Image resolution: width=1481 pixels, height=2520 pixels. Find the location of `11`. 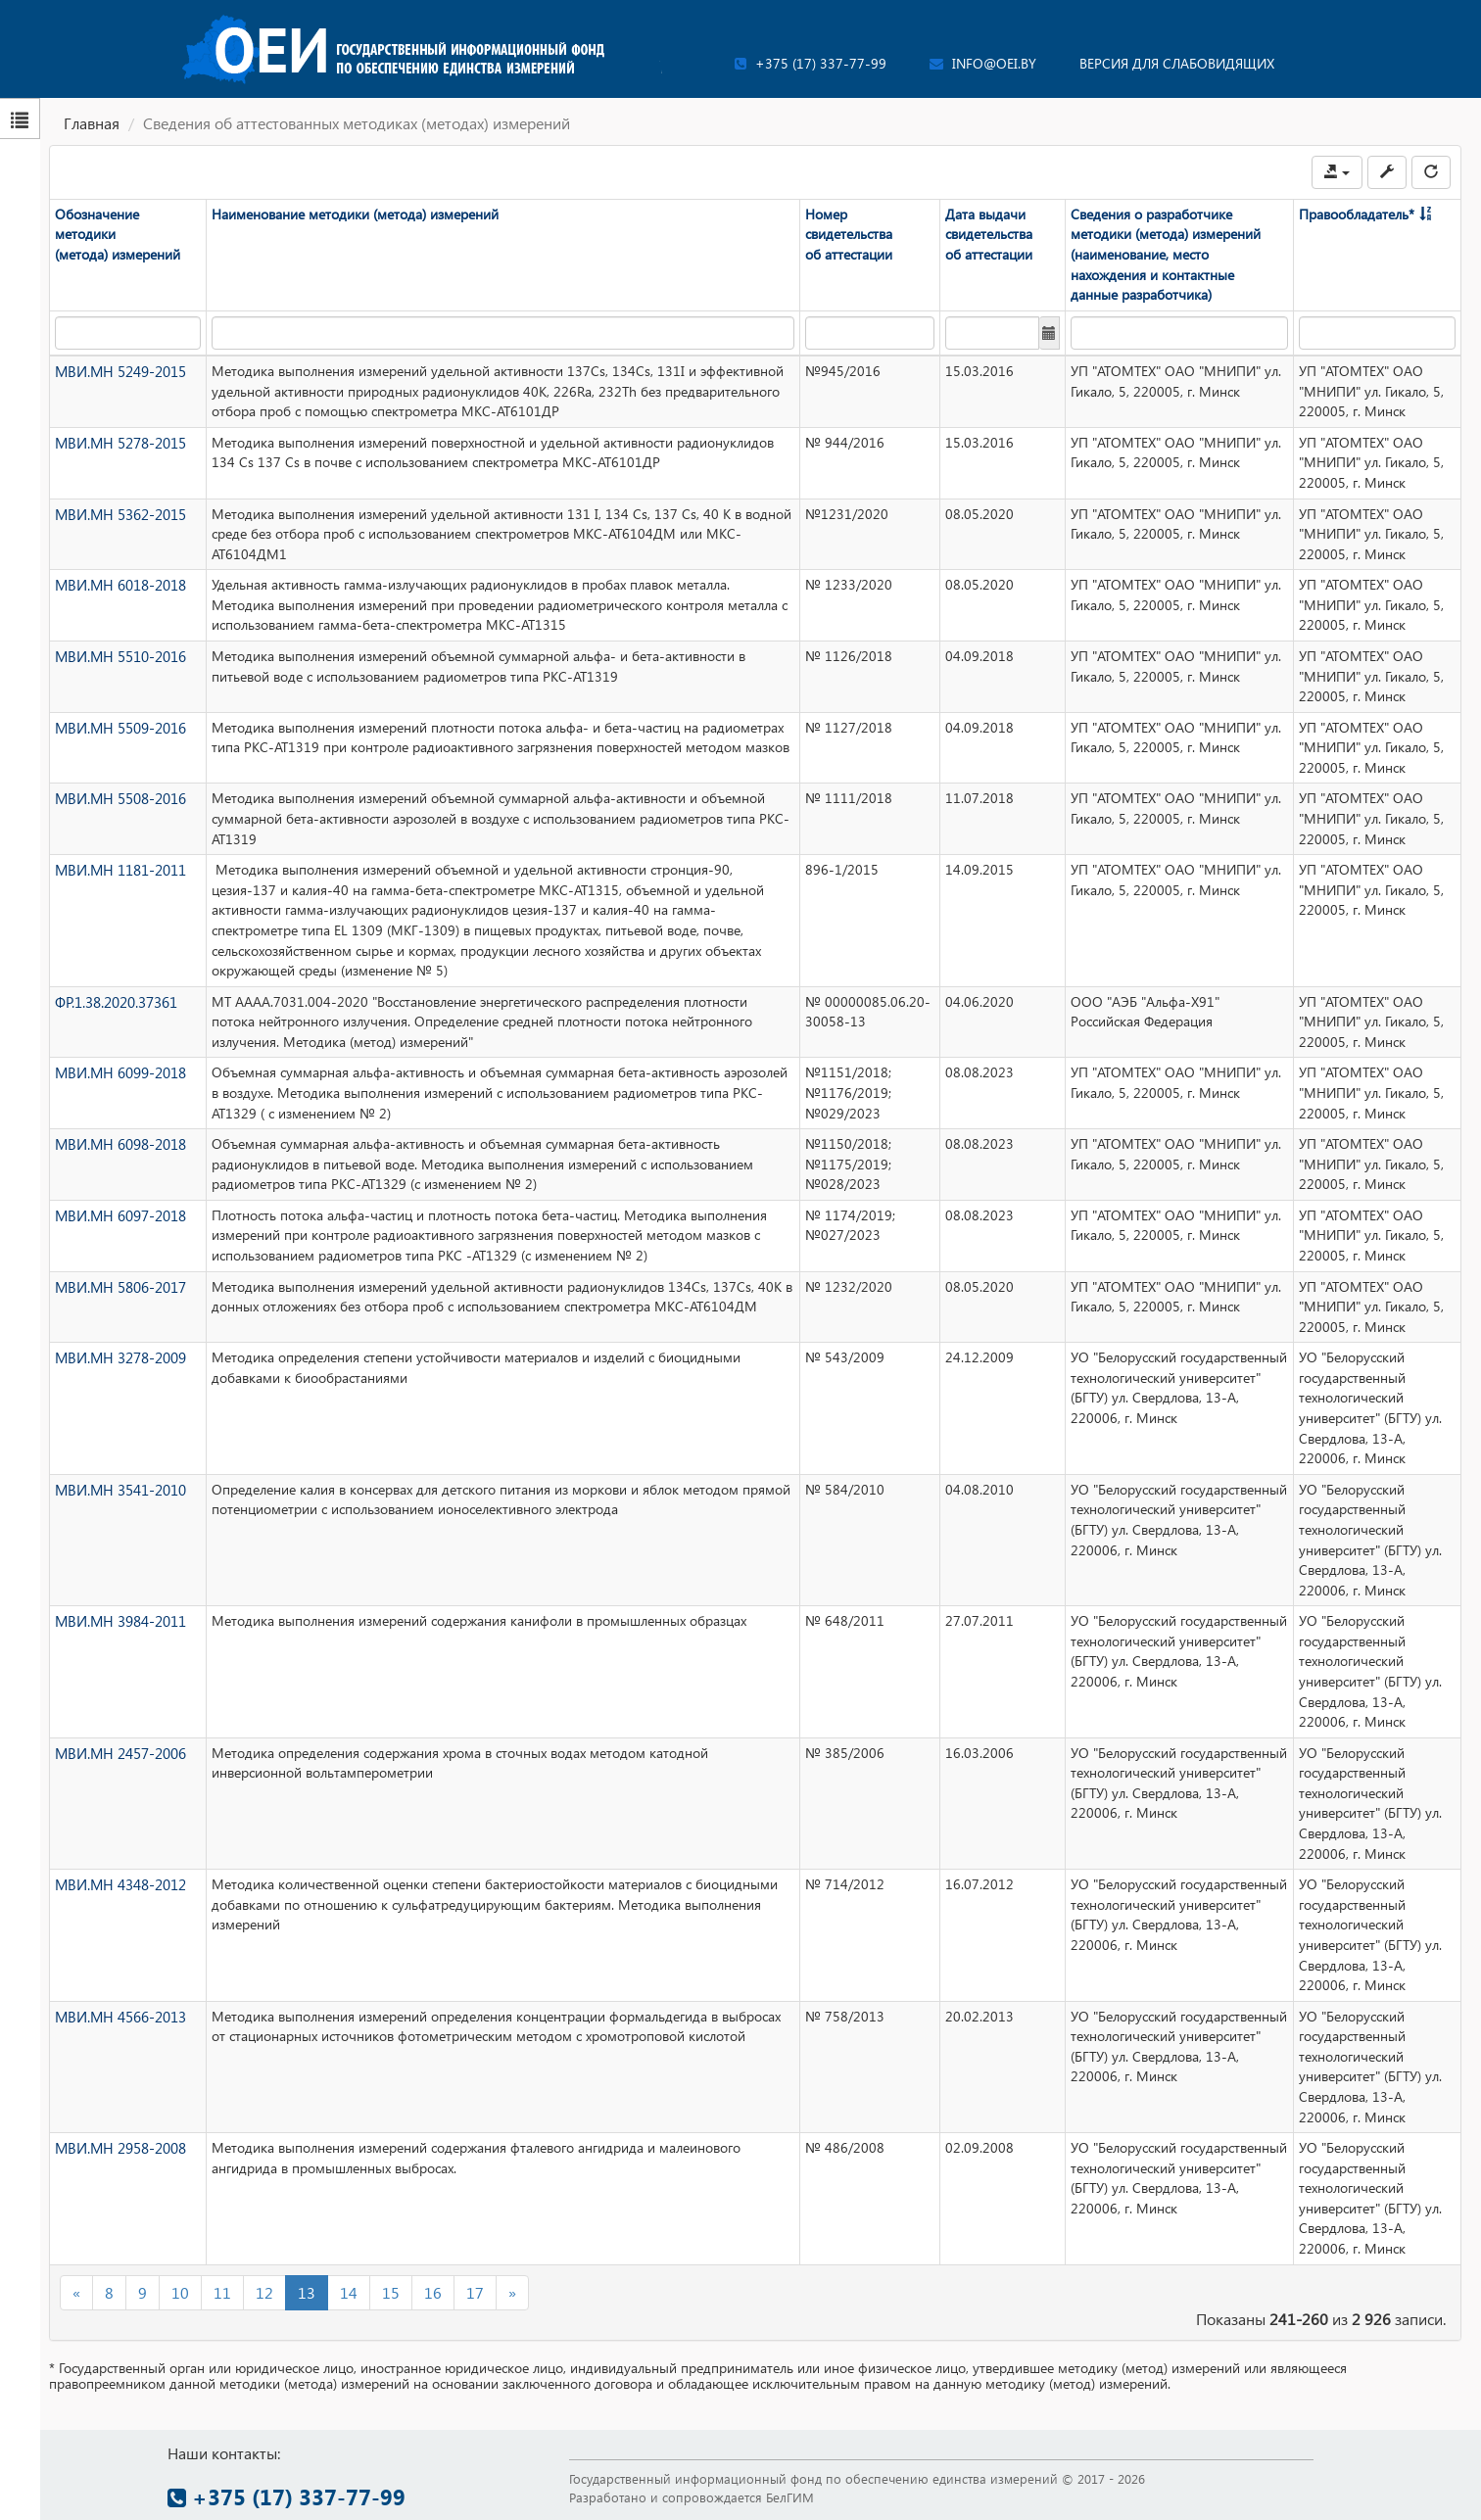

11 is located at coordinates (222, 2291).